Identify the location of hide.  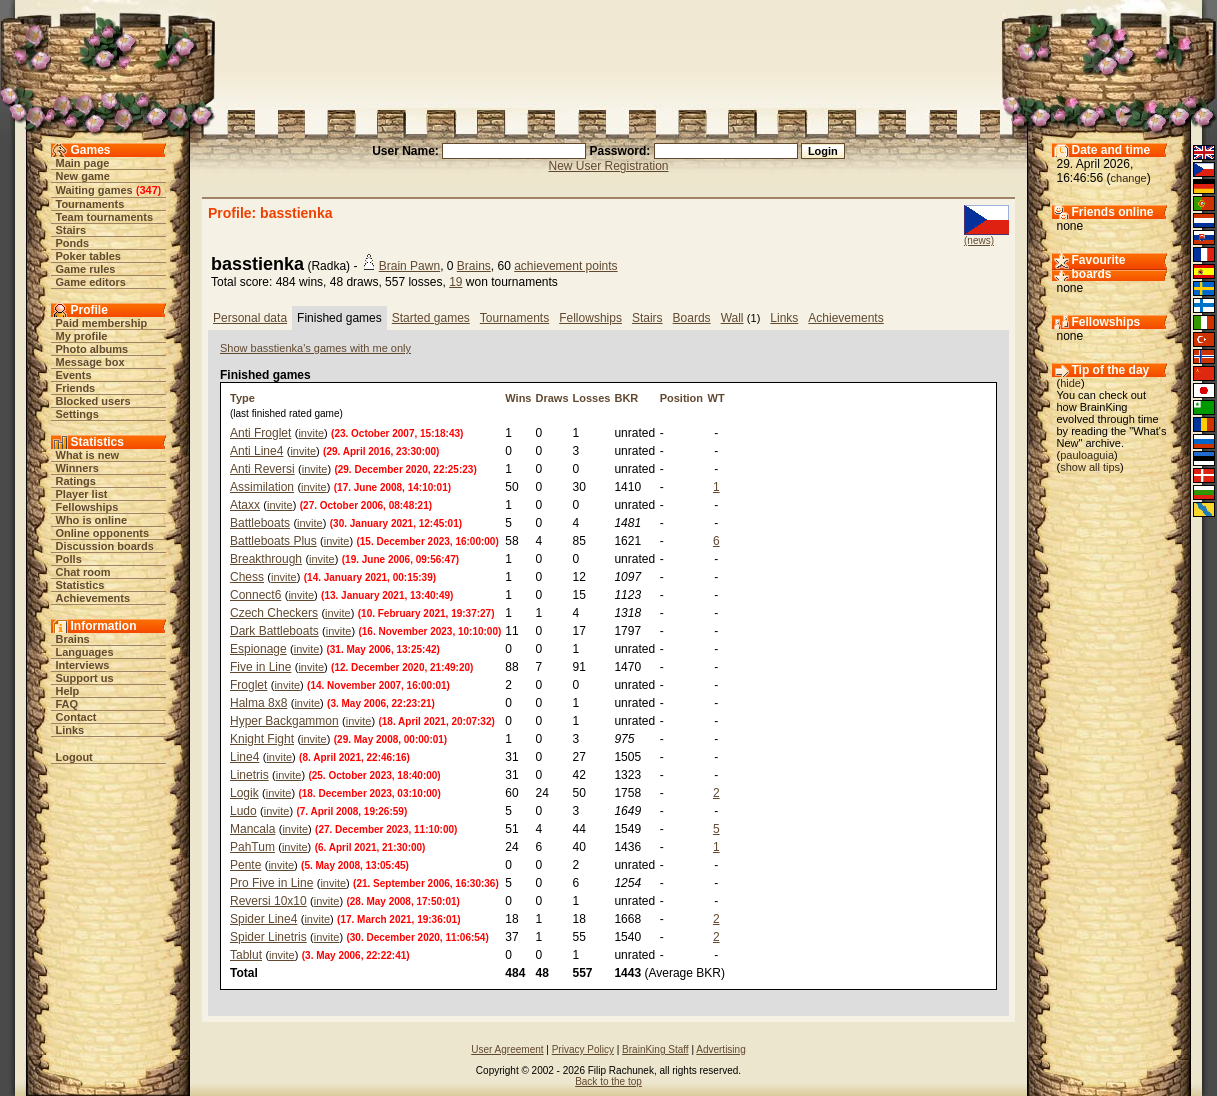
(1070, 383).